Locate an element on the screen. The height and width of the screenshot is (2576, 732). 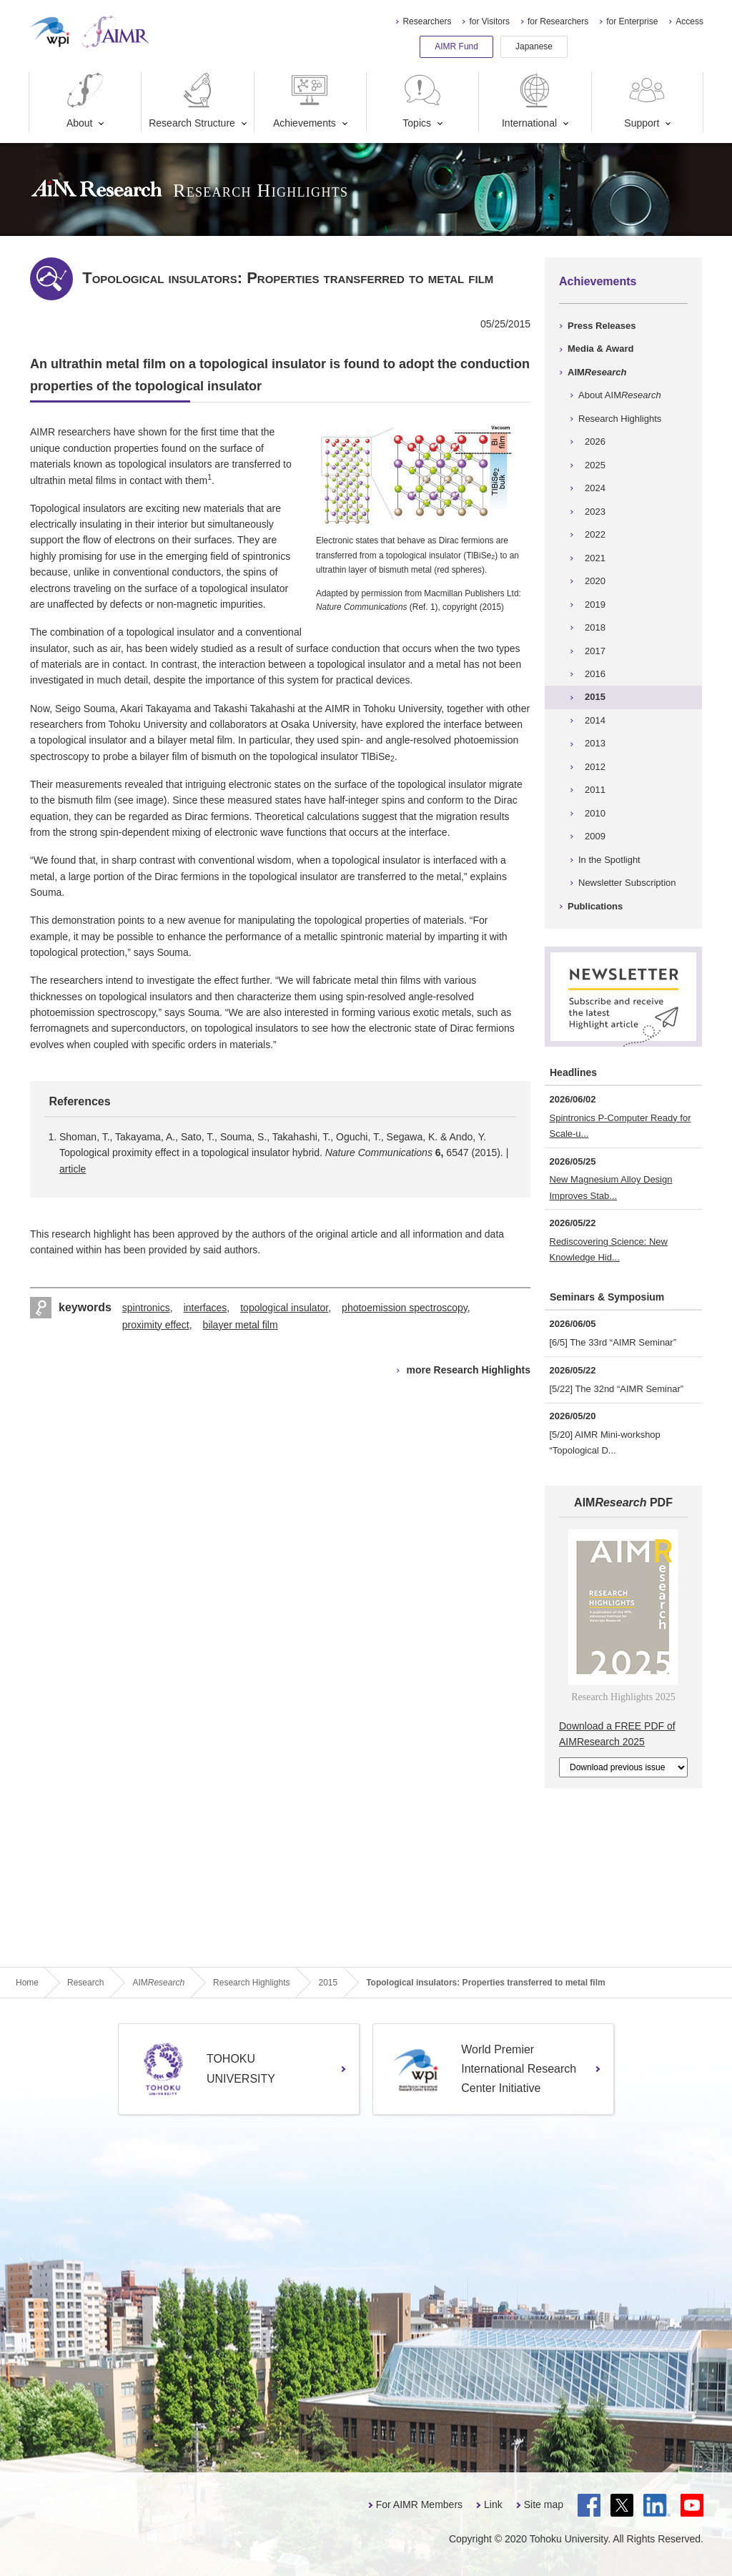
Japanese is located at coordinates (534, 46).